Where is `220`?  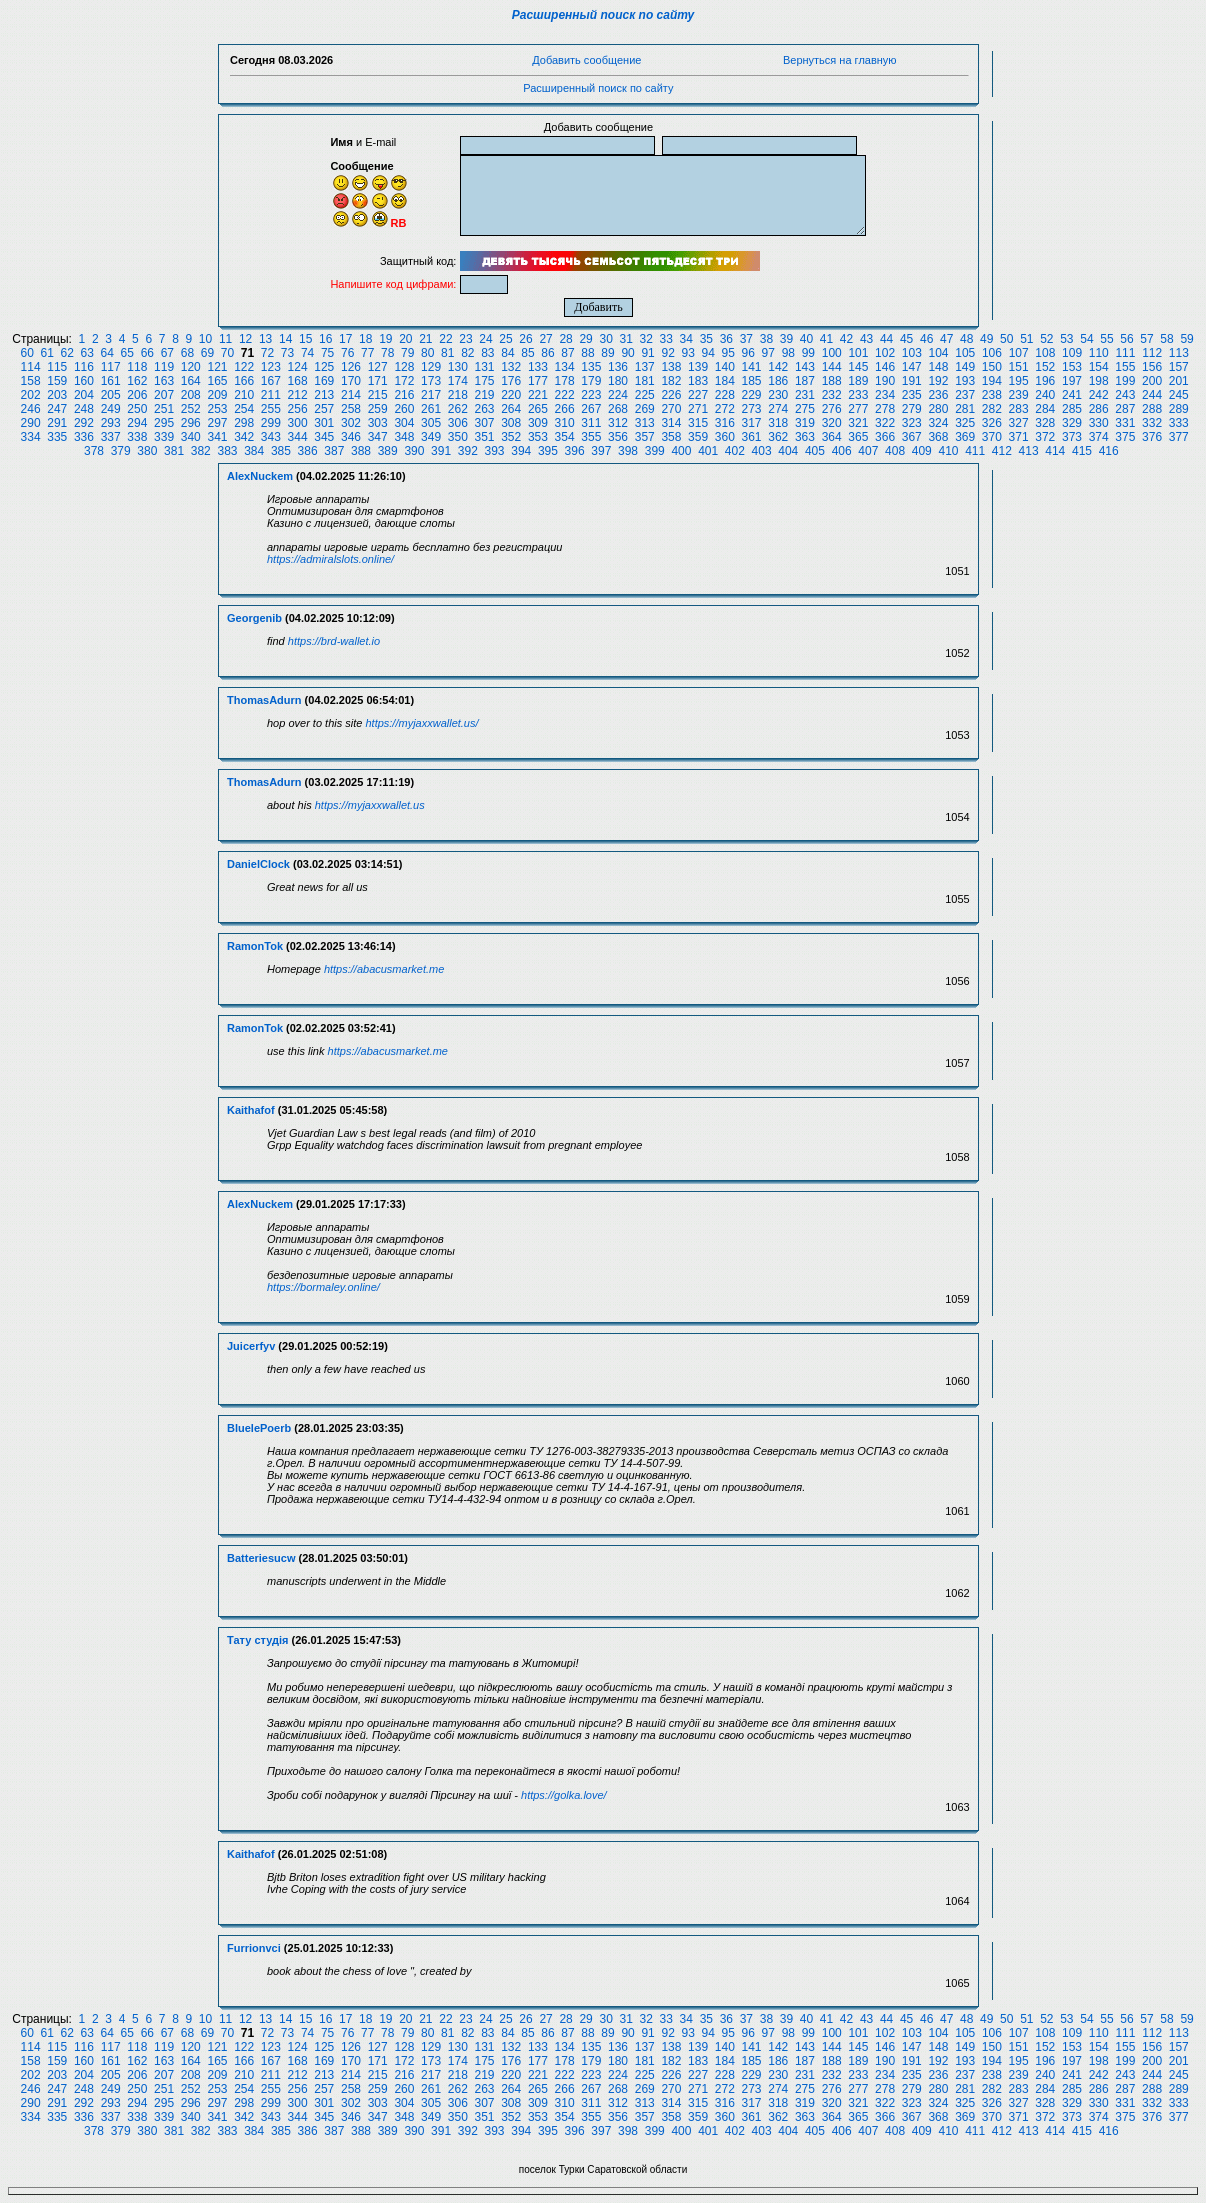
220 is located at coordinates (511, 395).